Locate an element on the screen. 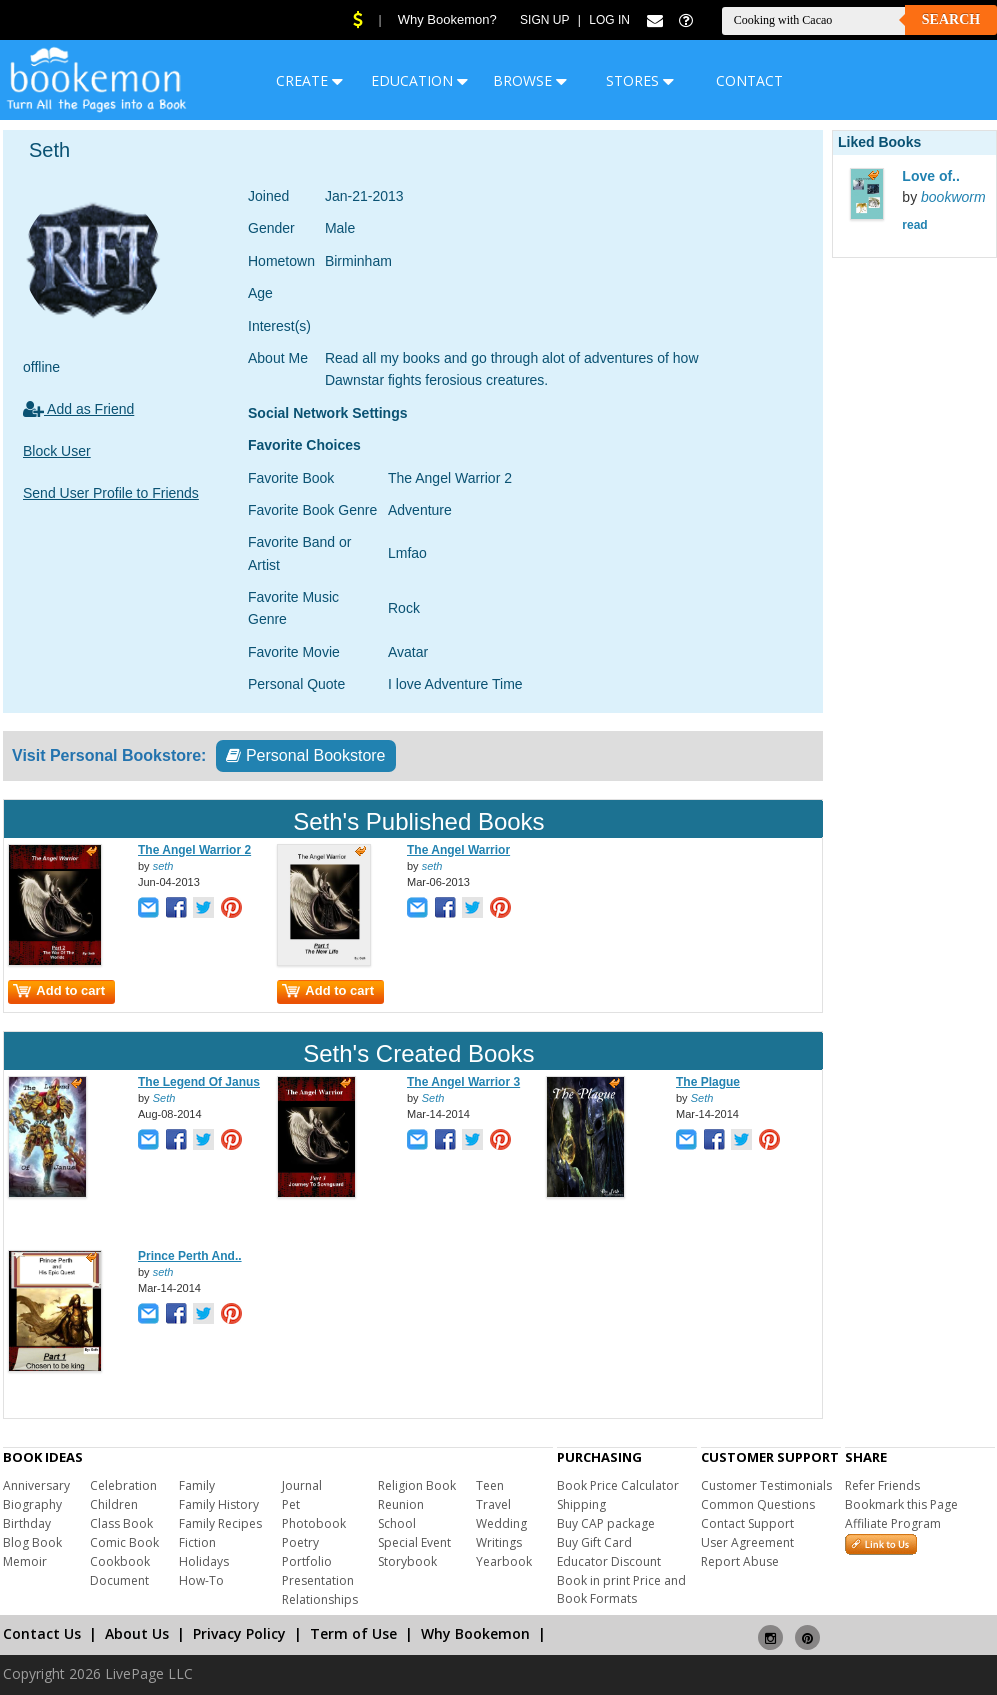  Buy Gift Card is located at coordinates (594, 1542).